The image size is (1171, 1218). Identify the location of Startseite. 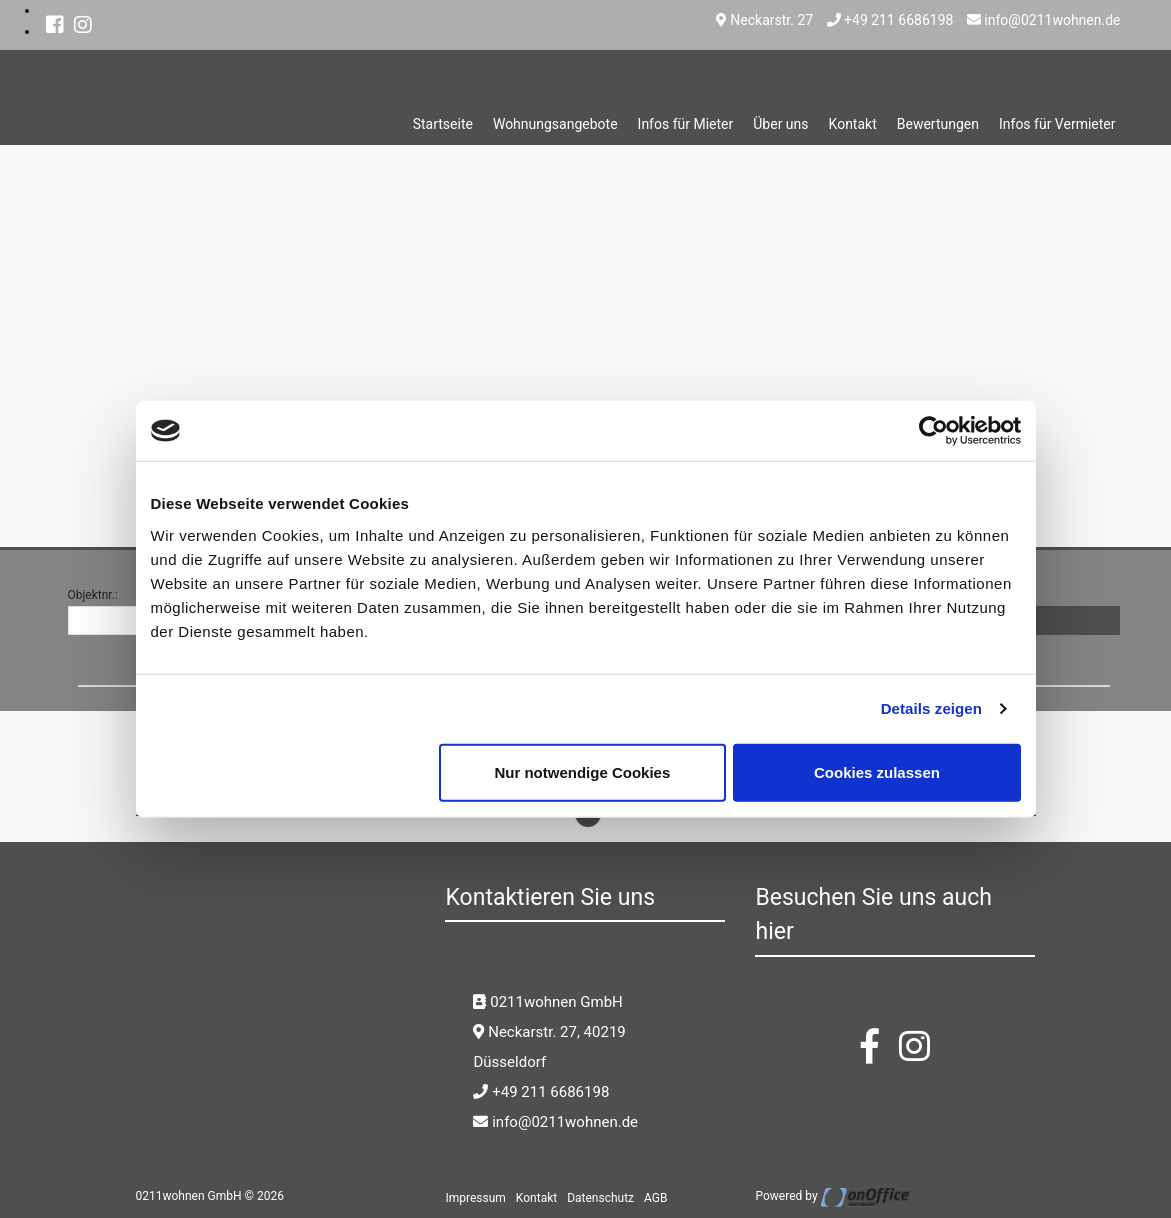
(443, 124).